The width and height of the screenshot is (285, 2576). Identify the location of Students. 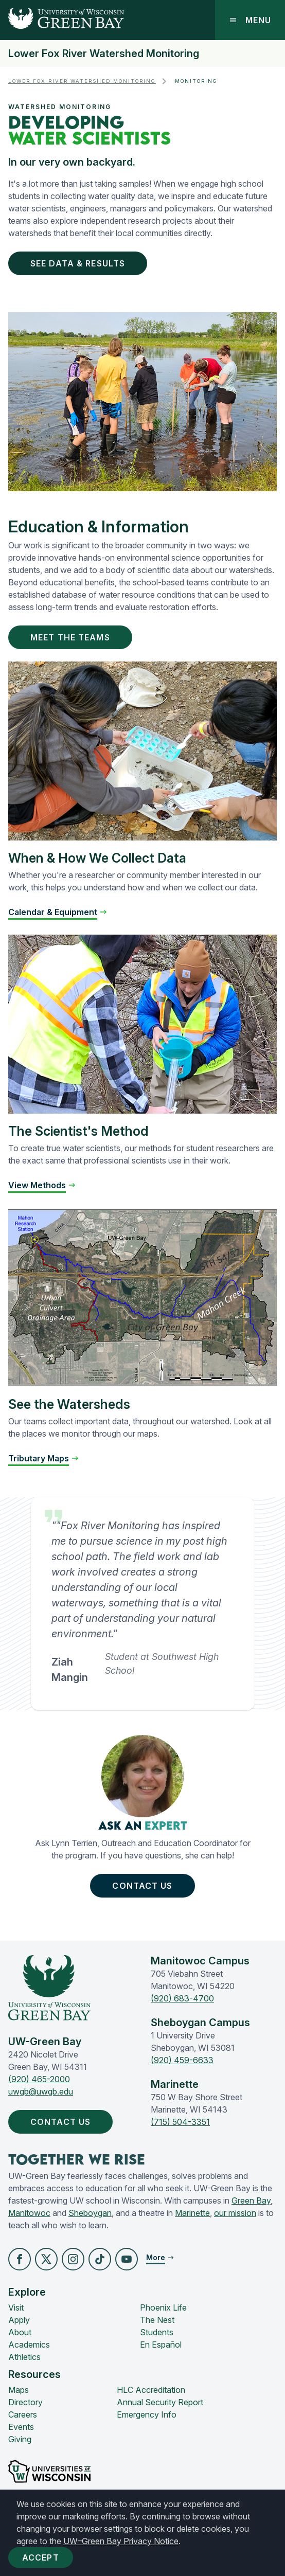
(156, 2332).